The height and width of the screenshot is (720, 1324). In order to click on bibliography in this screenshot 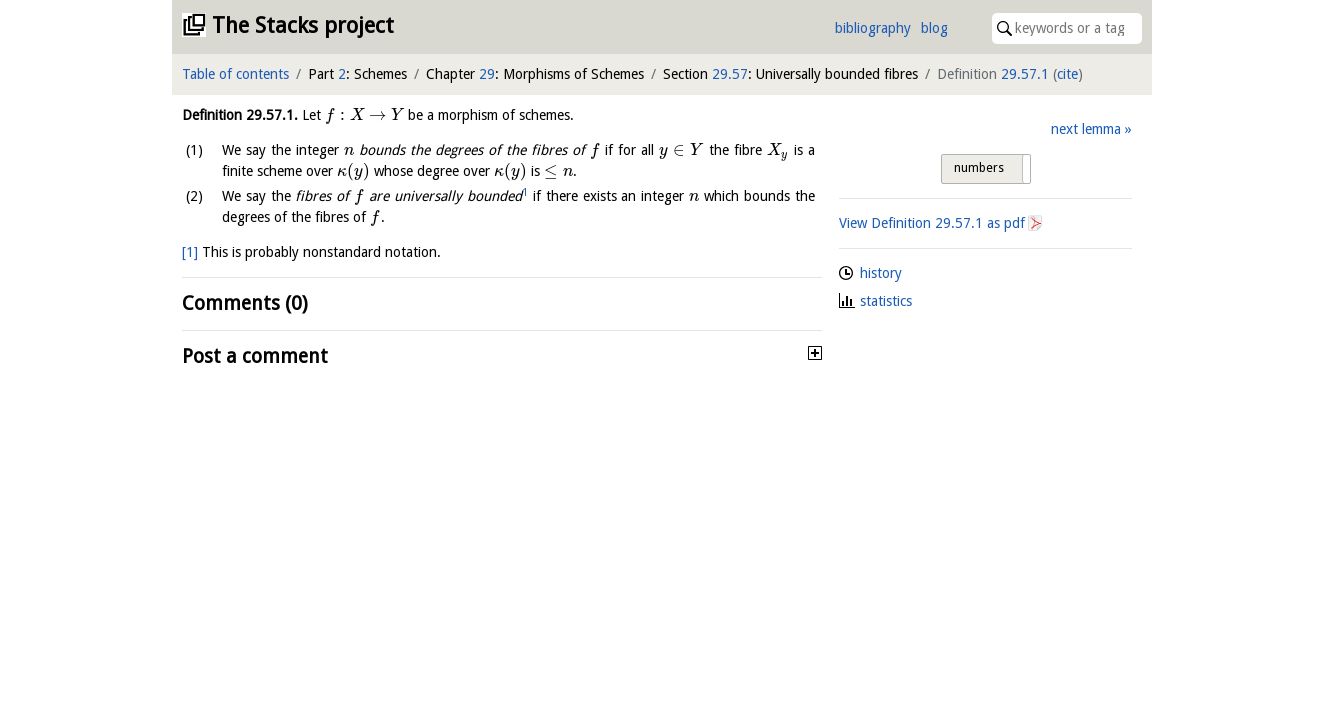, I will do `click(873, 28)`.